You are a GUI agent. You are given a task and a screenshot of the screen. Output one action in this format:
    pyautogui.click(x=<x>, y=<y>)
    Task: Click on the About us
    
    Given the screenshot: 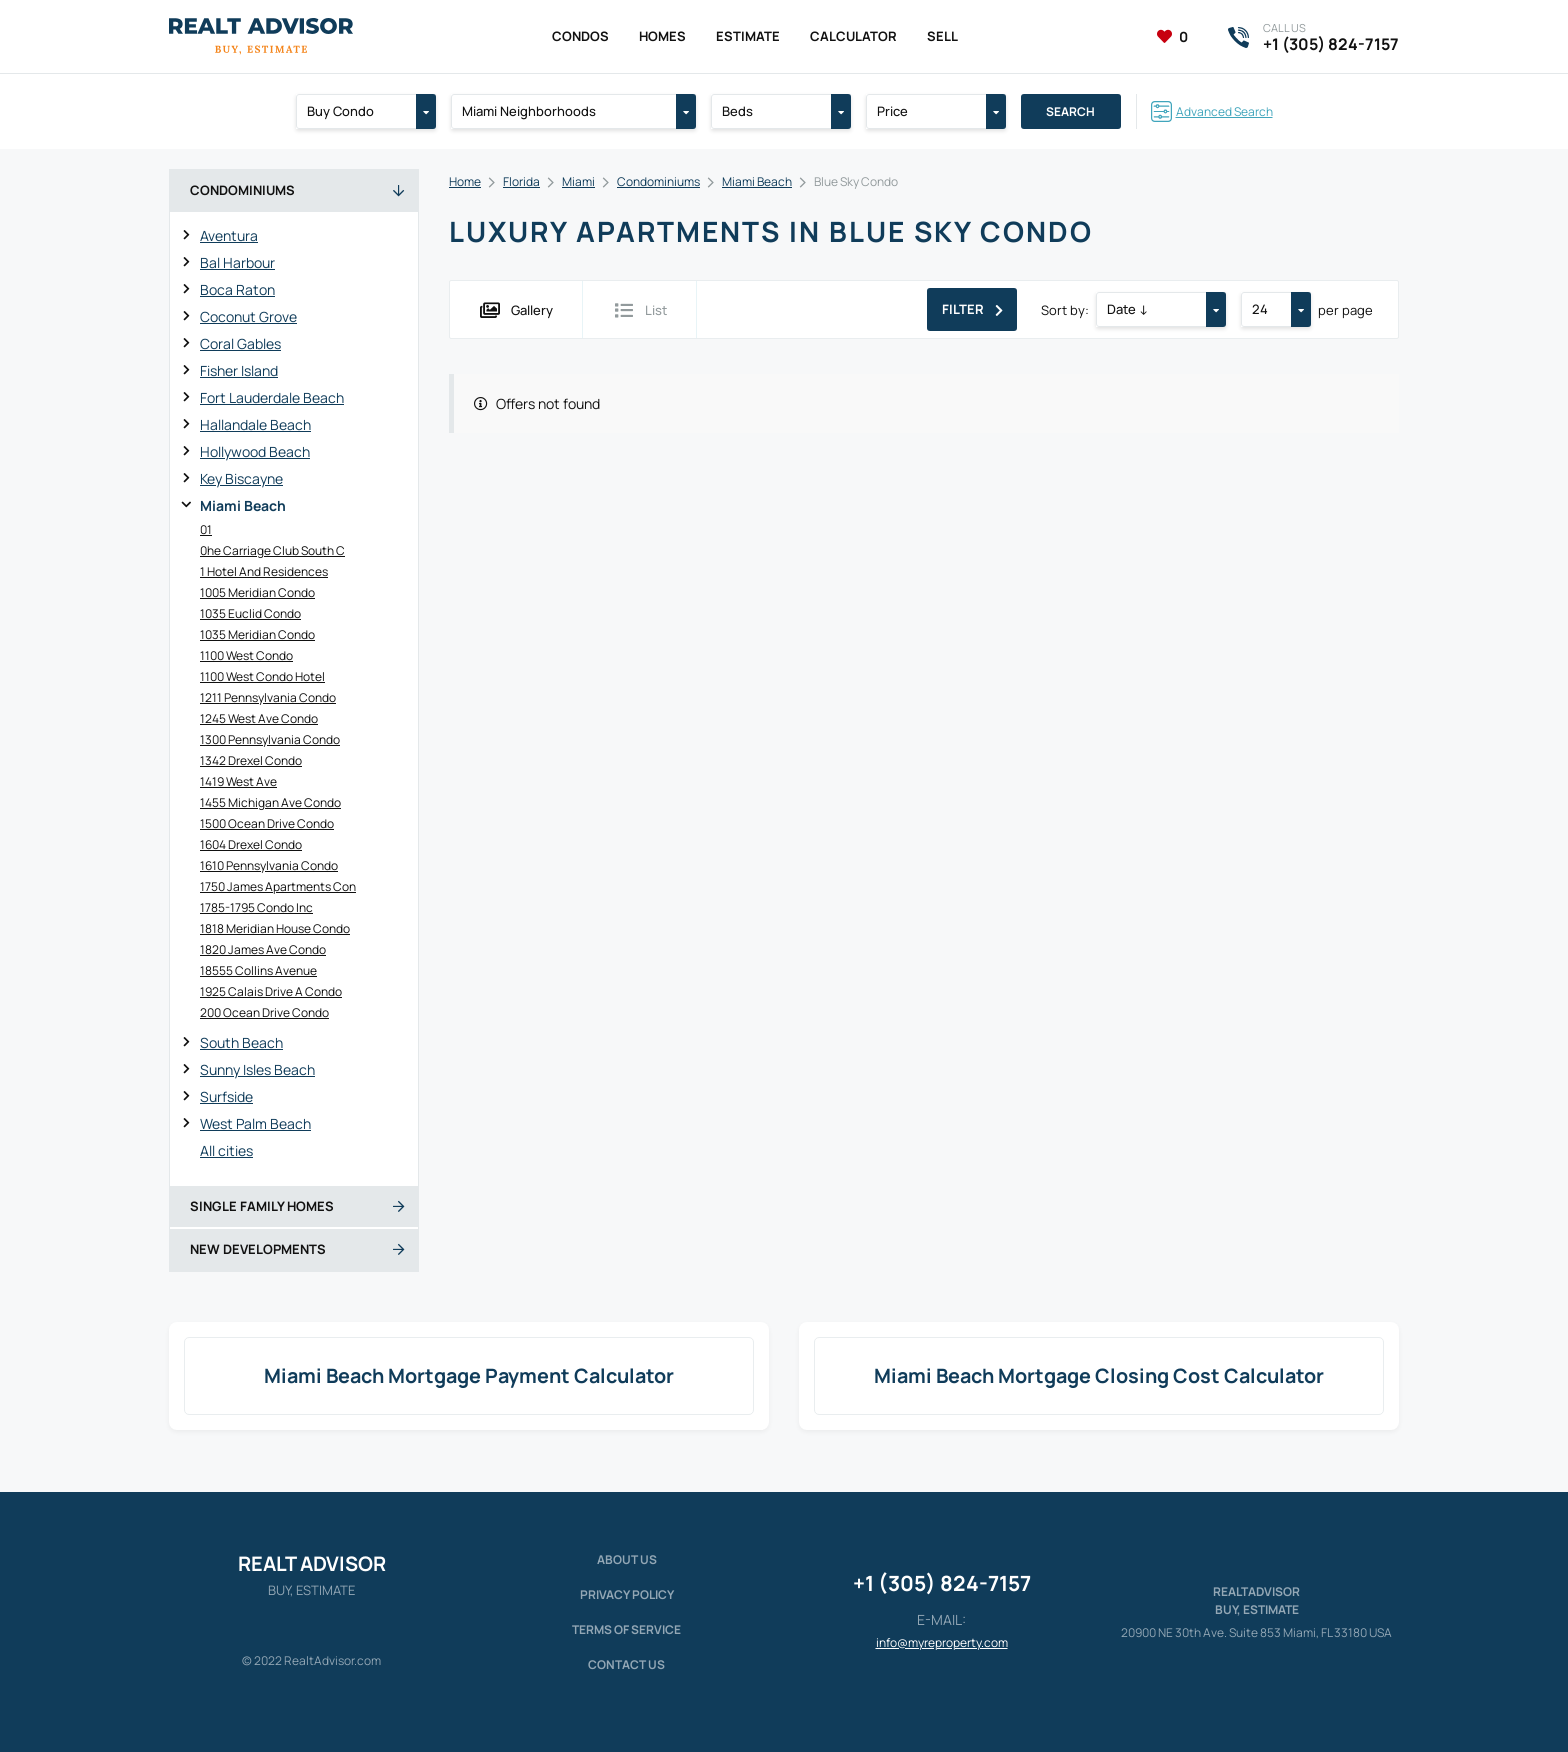 What is the action you would take?
    pyautogui.click(x=627, y=1559)
    